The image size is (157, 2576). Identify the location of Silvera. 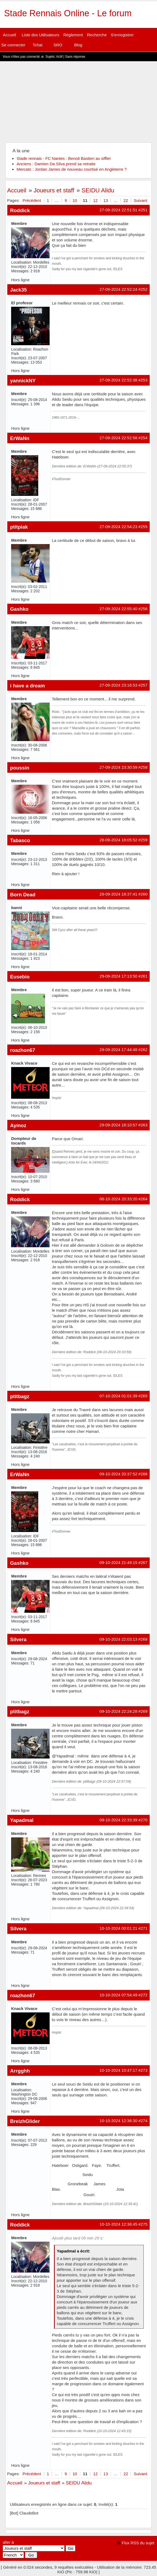
(18, 1639).